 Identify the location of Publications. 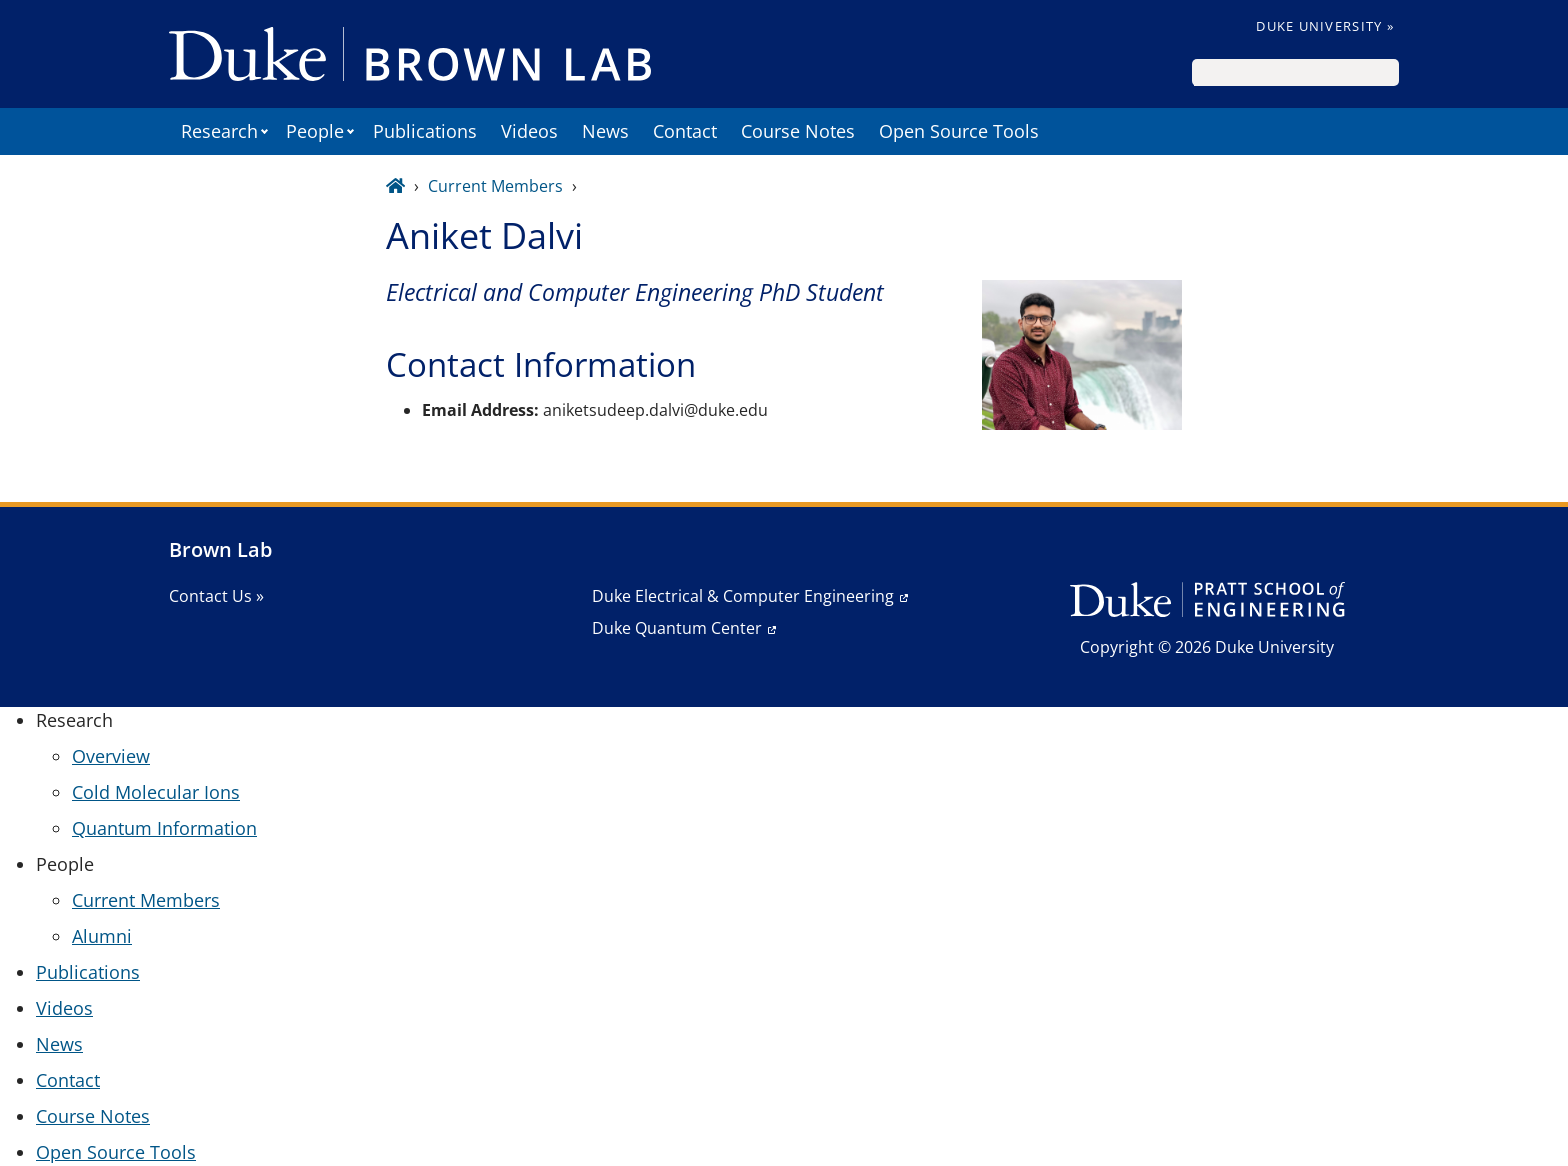
(425, 131).